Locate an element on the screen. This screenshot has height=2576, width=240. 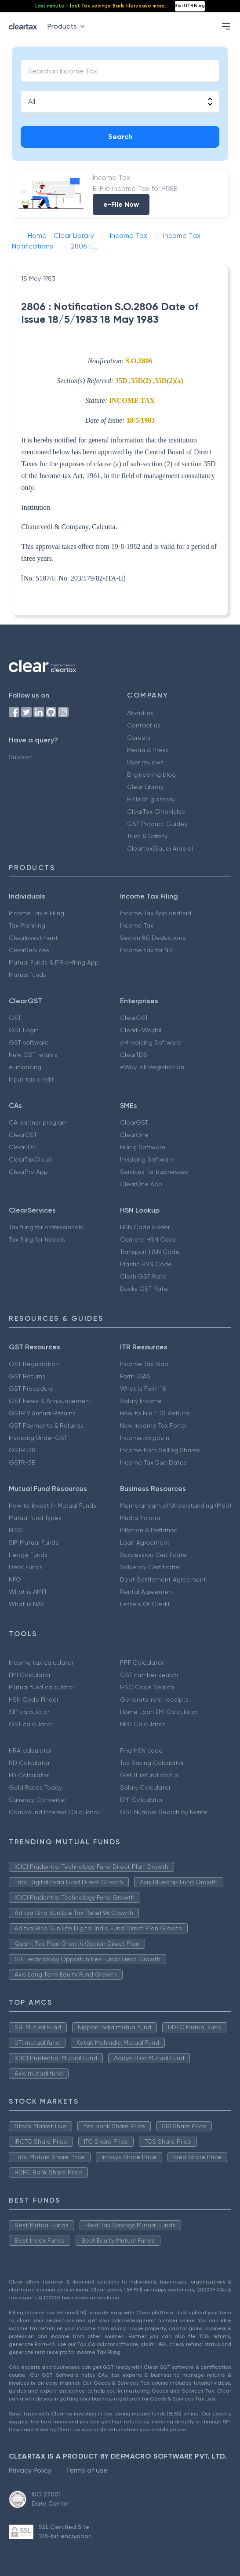
Input tax credit is located at coordinates (31, 1079).